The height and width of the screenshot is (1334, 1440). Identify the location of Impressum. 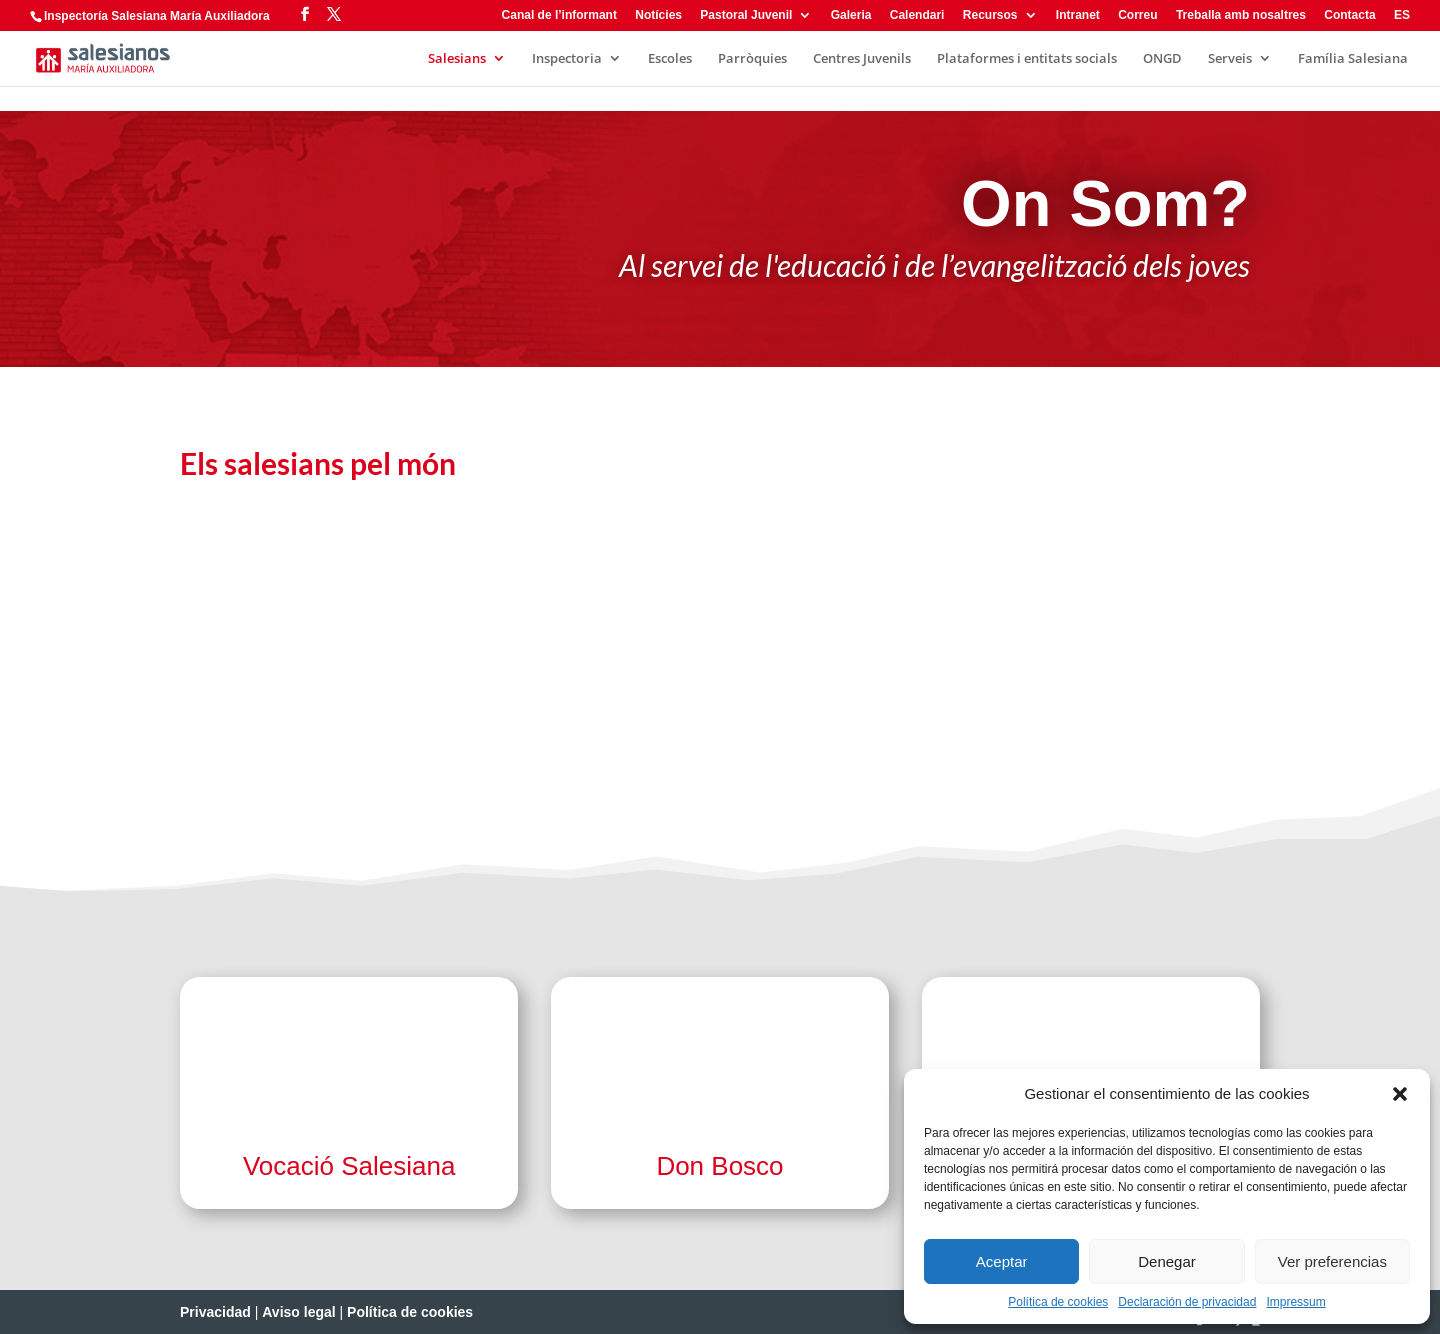
(1295, 1302).